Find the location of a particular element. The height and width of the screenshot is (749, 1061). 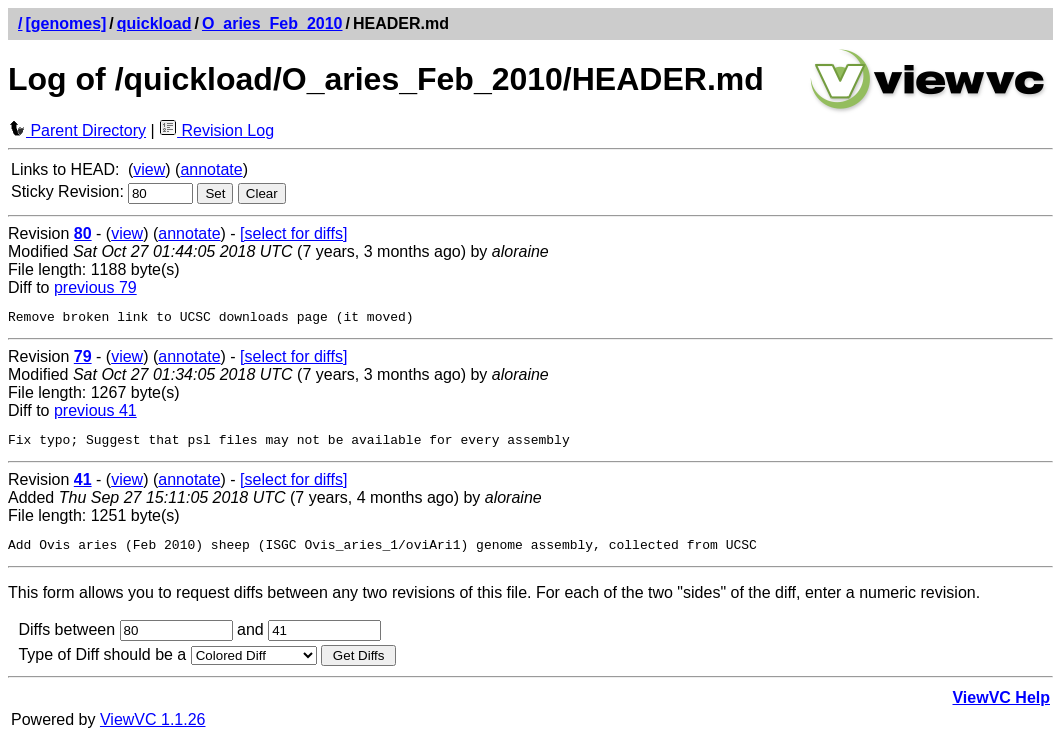

previous 41 is located at coordinates (95, 413).